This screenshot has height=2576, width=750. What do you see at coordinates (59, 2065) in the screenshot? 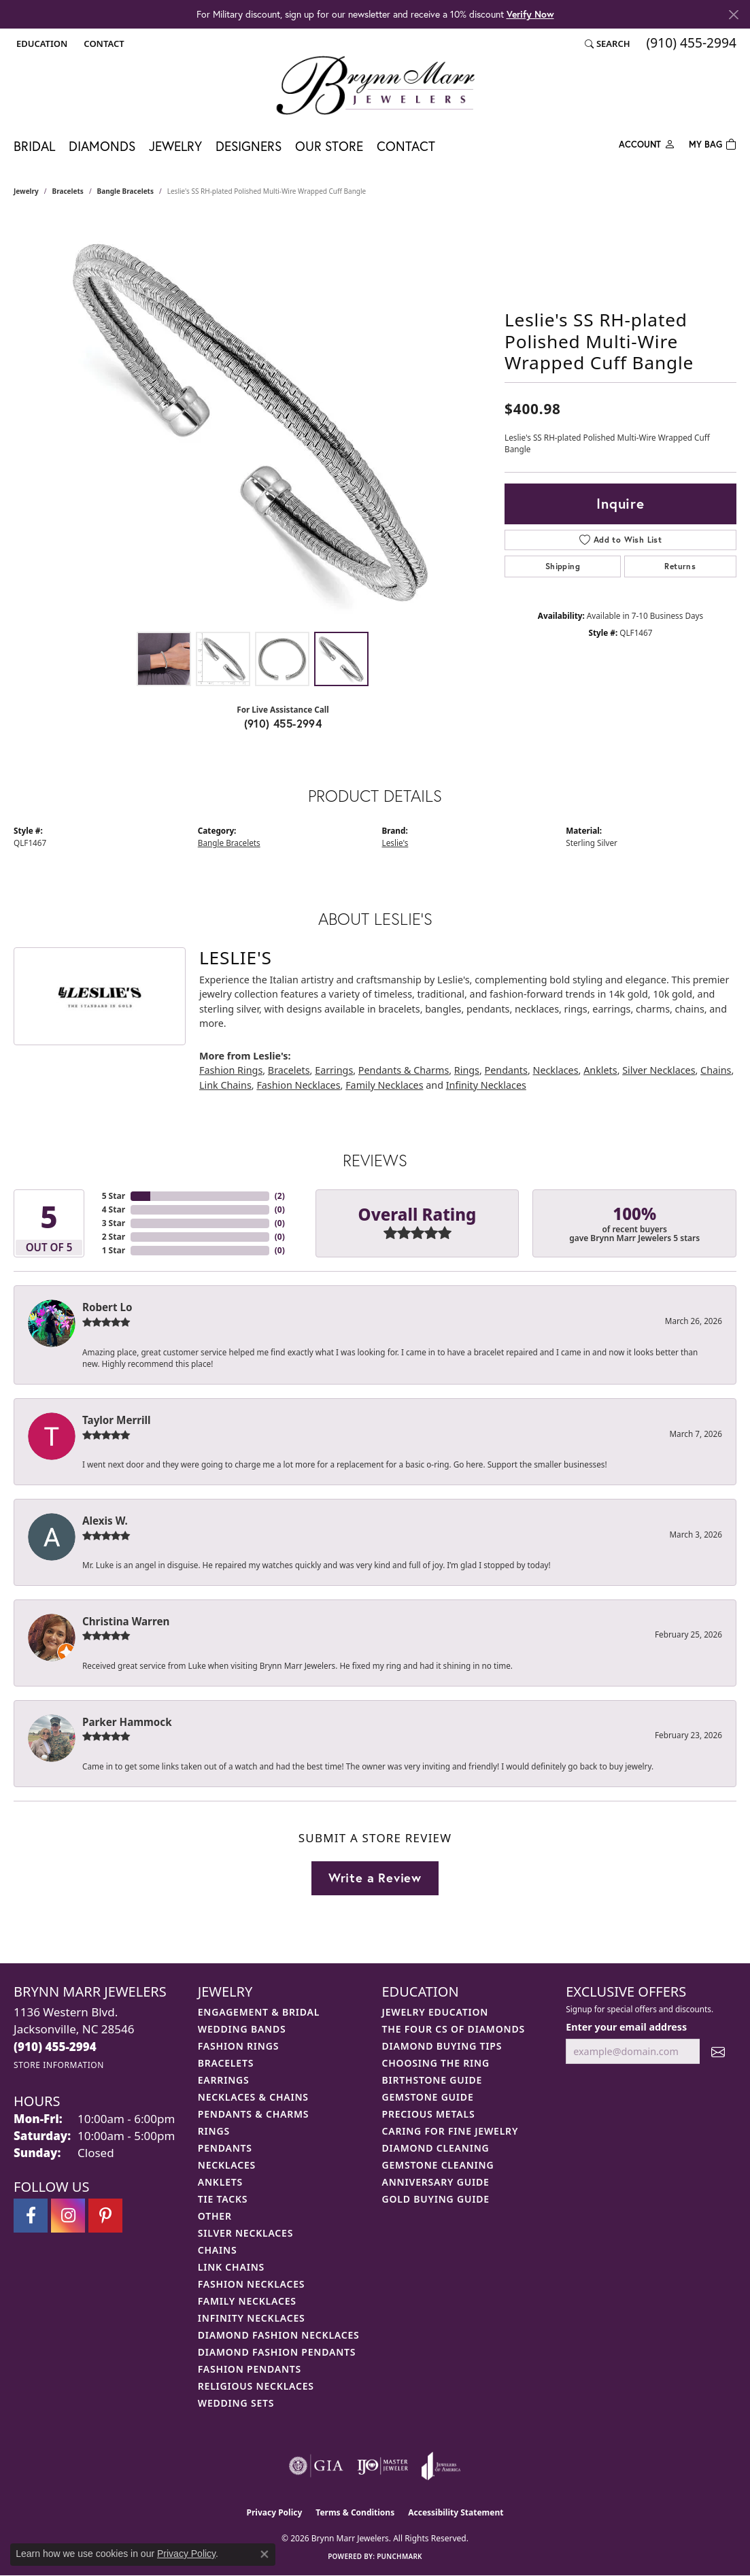
I see `[Get store information]` at bounding box center [59, 2065].